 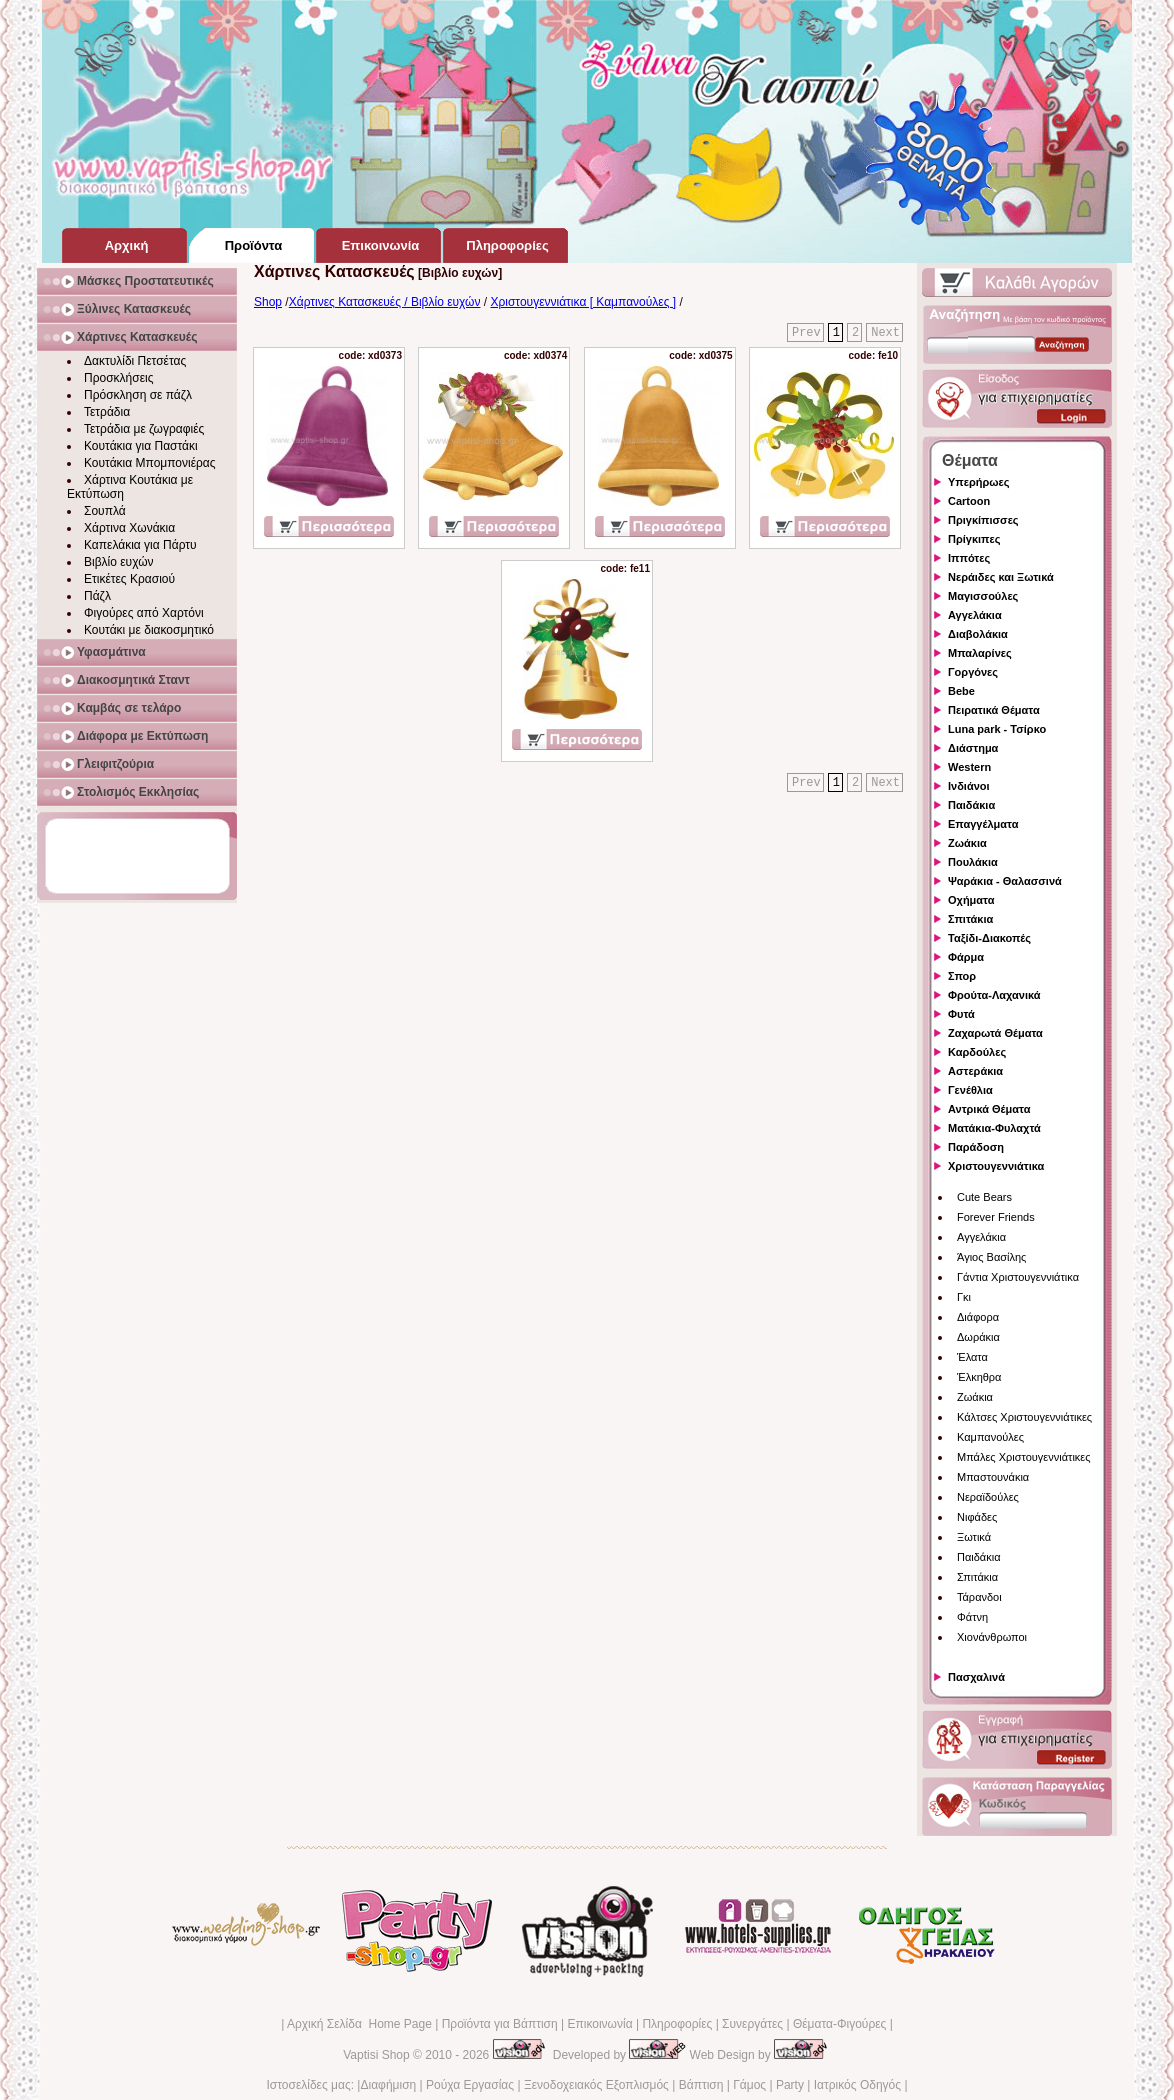 I want to click on Prev, so click(x=806, y=333).